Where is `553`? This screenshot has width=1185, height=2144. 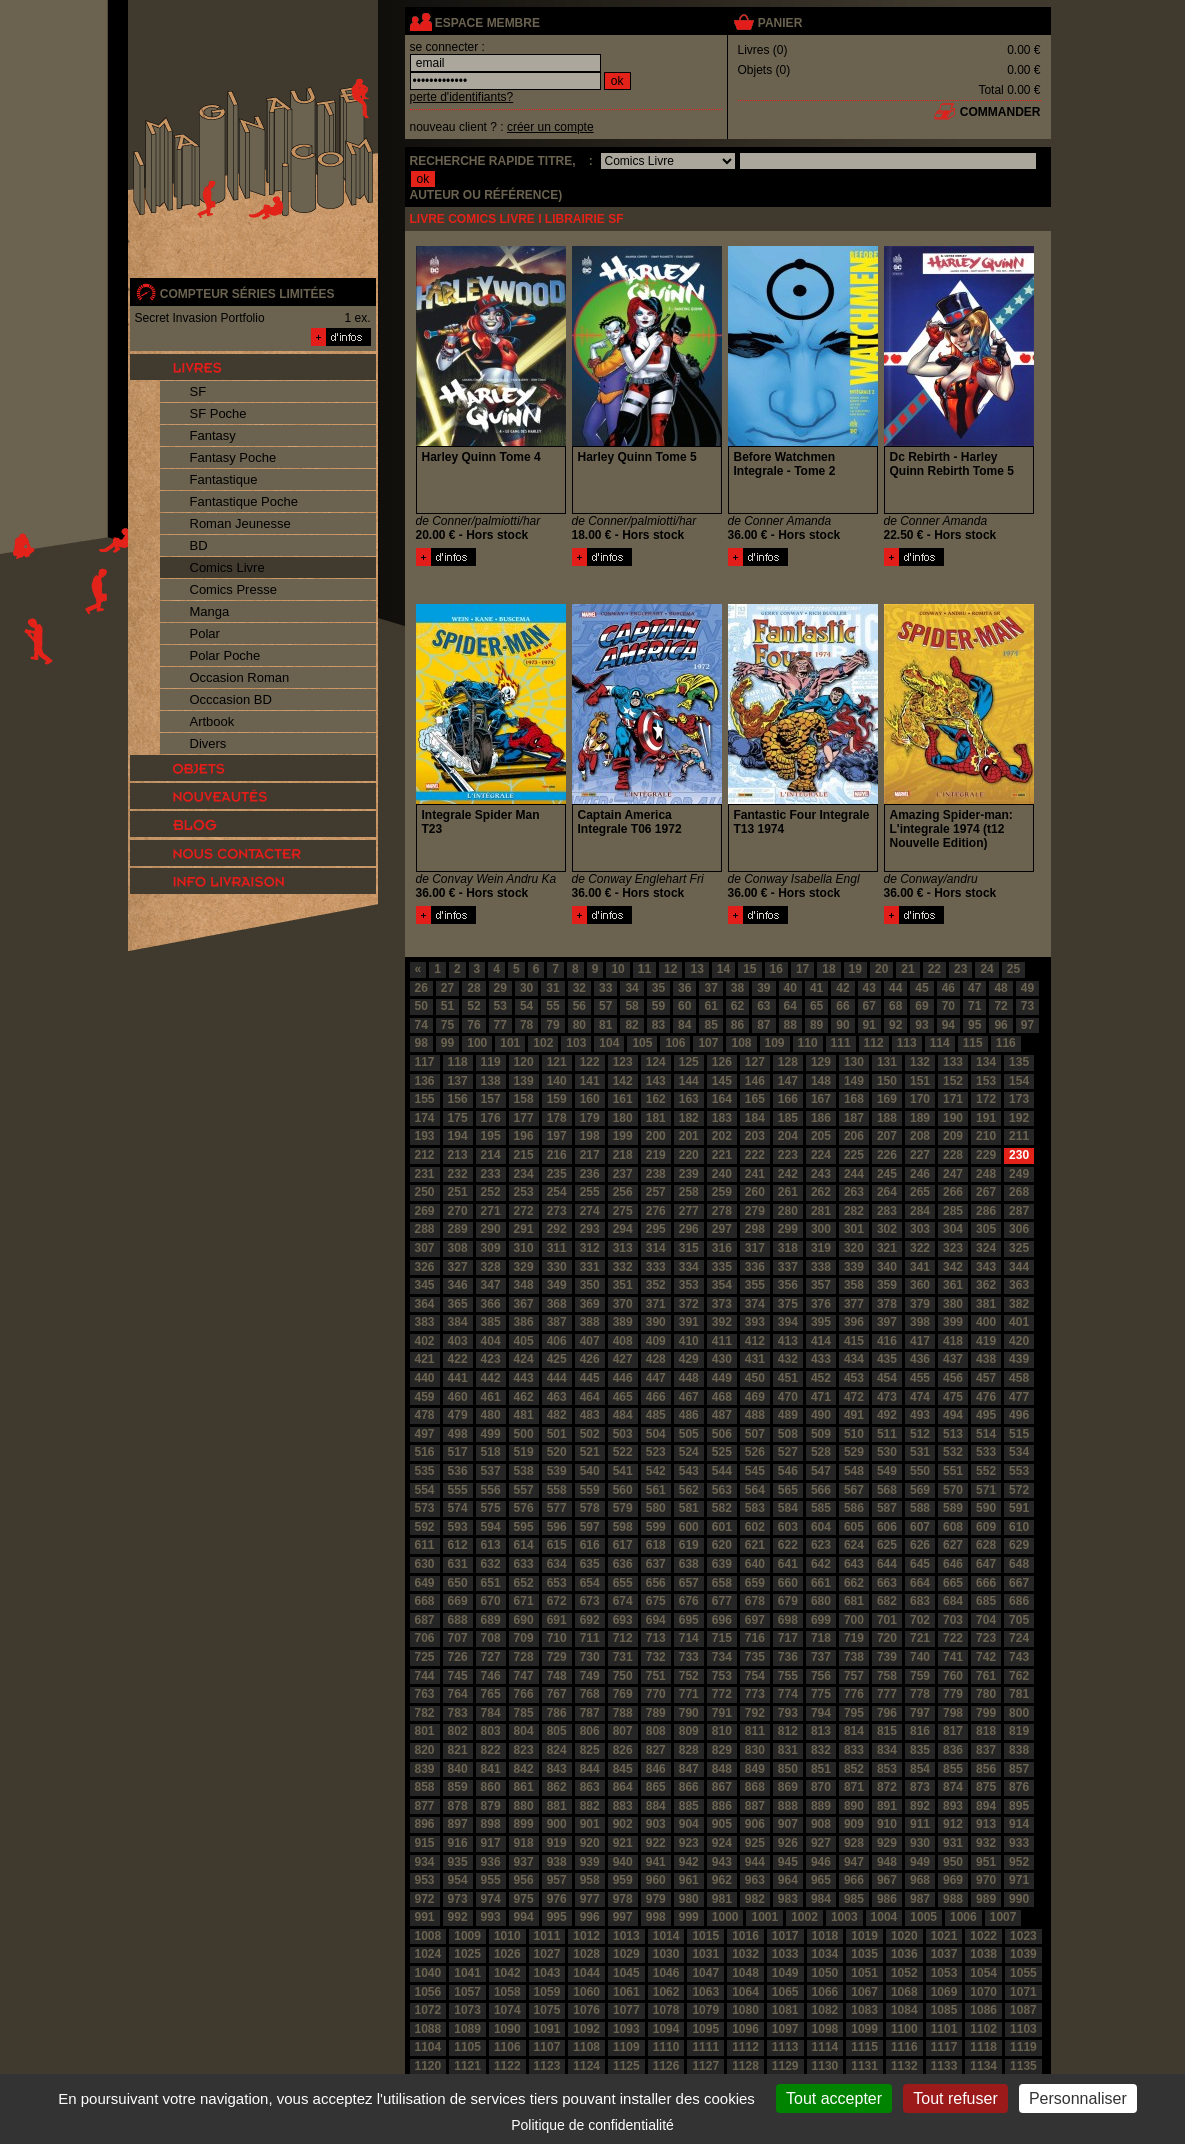
553 is located at coordinates (1019, 1471).